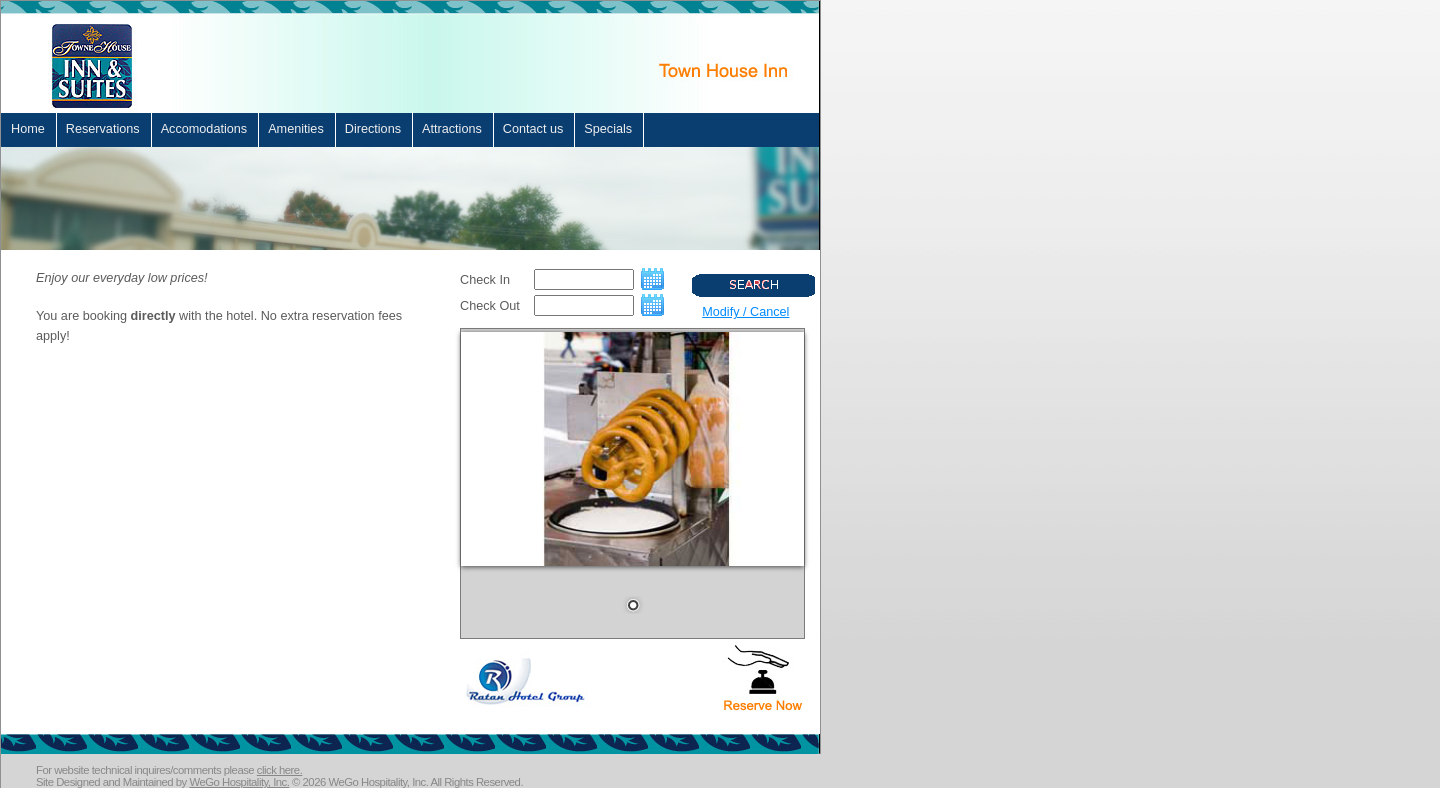 The height and width of the screenshot is (788, 1440). What do you see at coordinates (745, 312) in the screenshot?
I see `Modify / Cancel` at bounding box center [745, 312].